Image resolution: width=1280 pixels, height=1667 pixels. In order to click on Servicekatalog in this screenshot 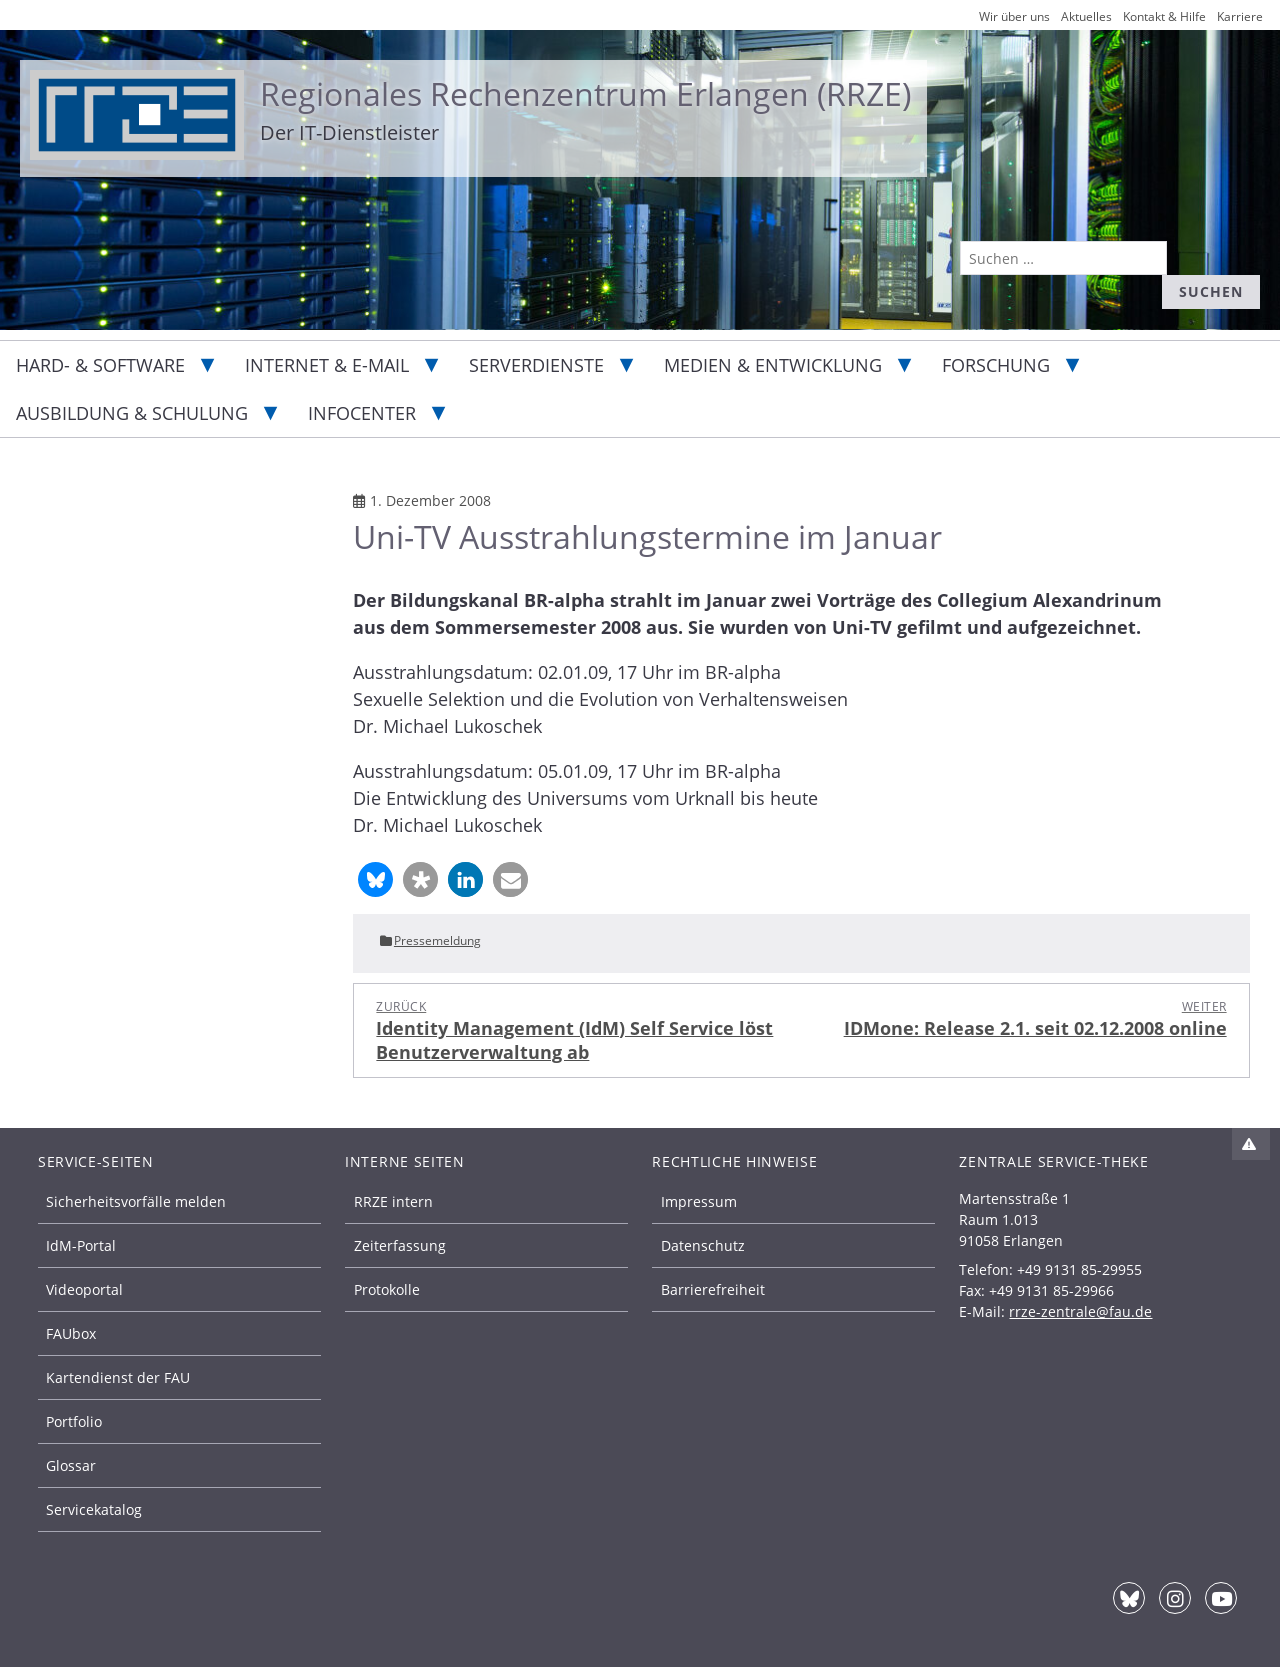, I will do `click(94, 1509)`.